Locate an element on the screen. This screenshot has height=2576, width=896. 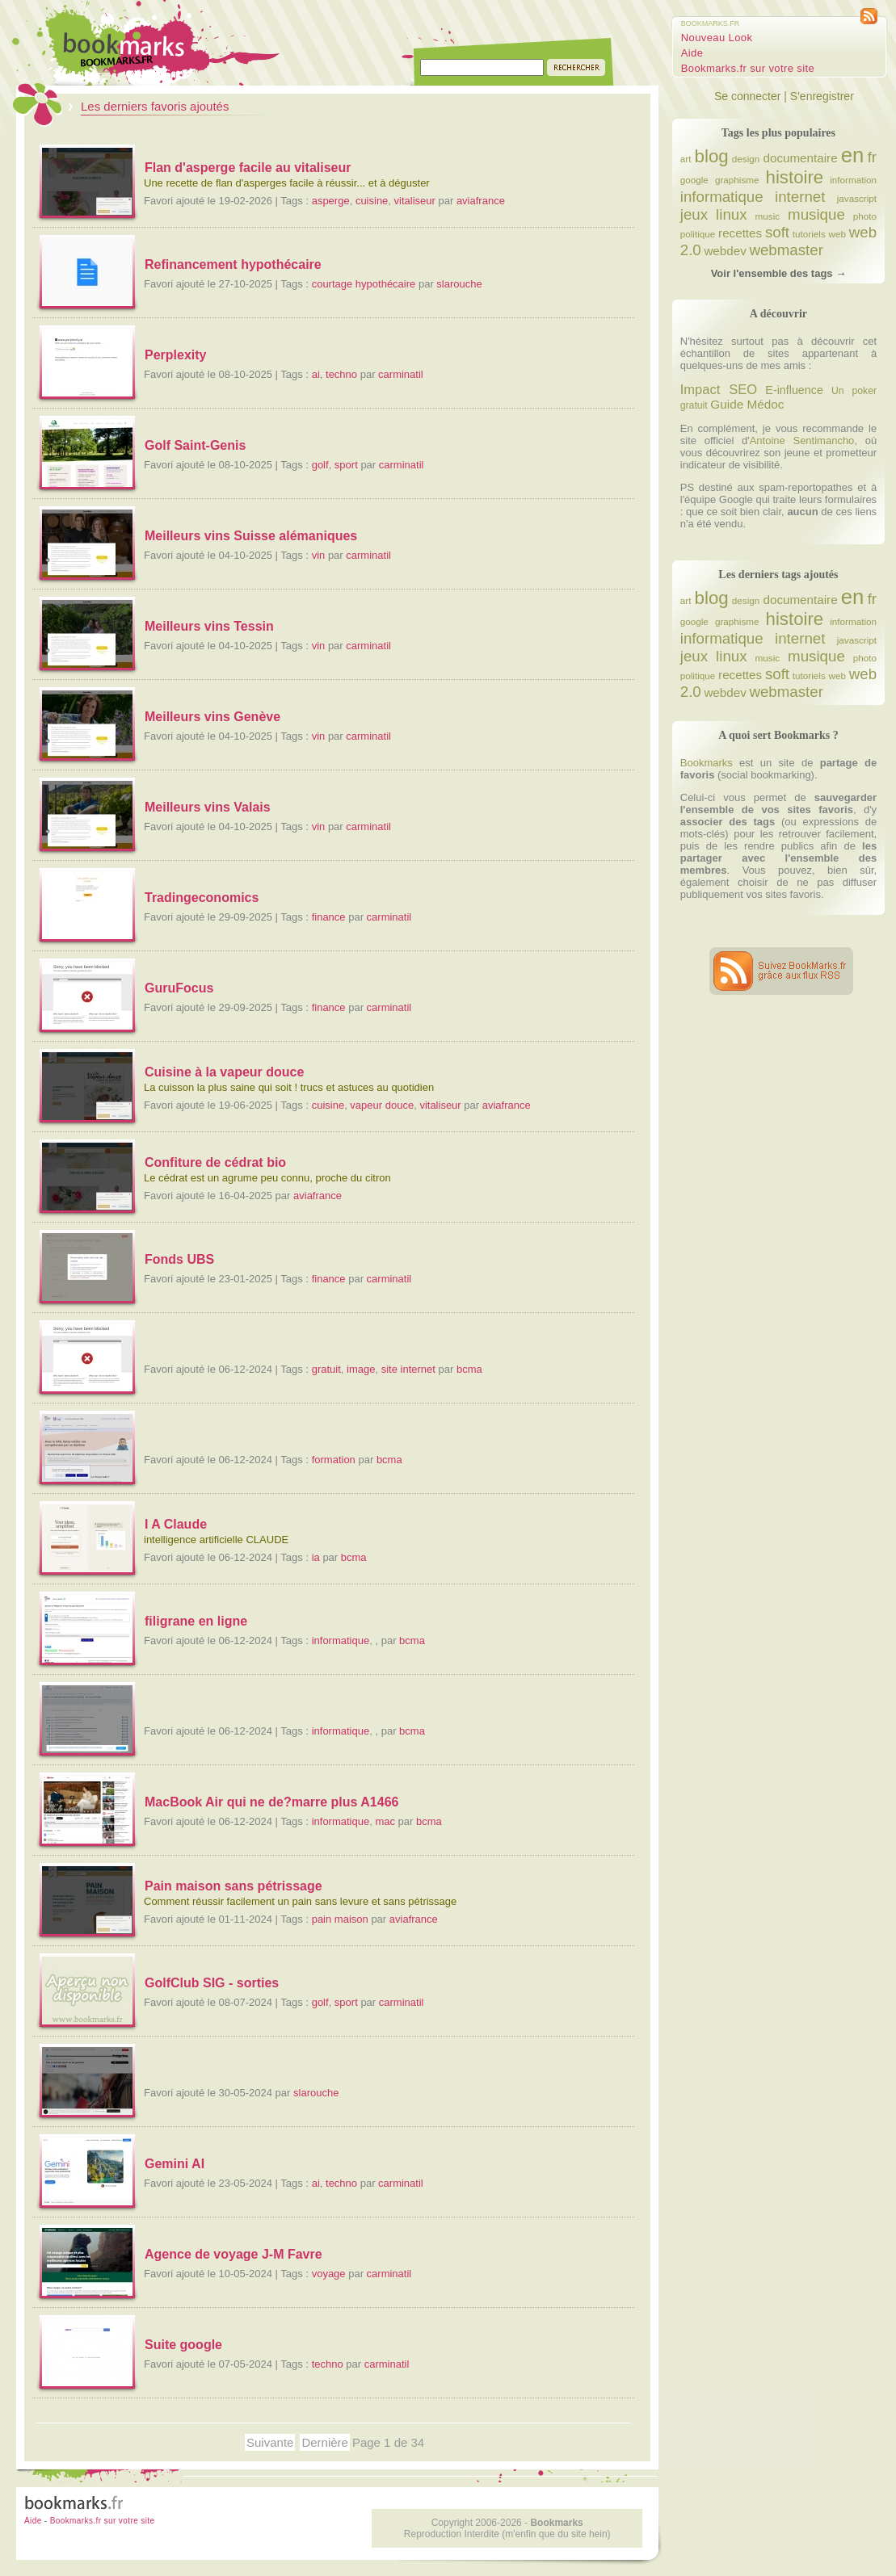
pain maison is located at coordinates (340, 1919).